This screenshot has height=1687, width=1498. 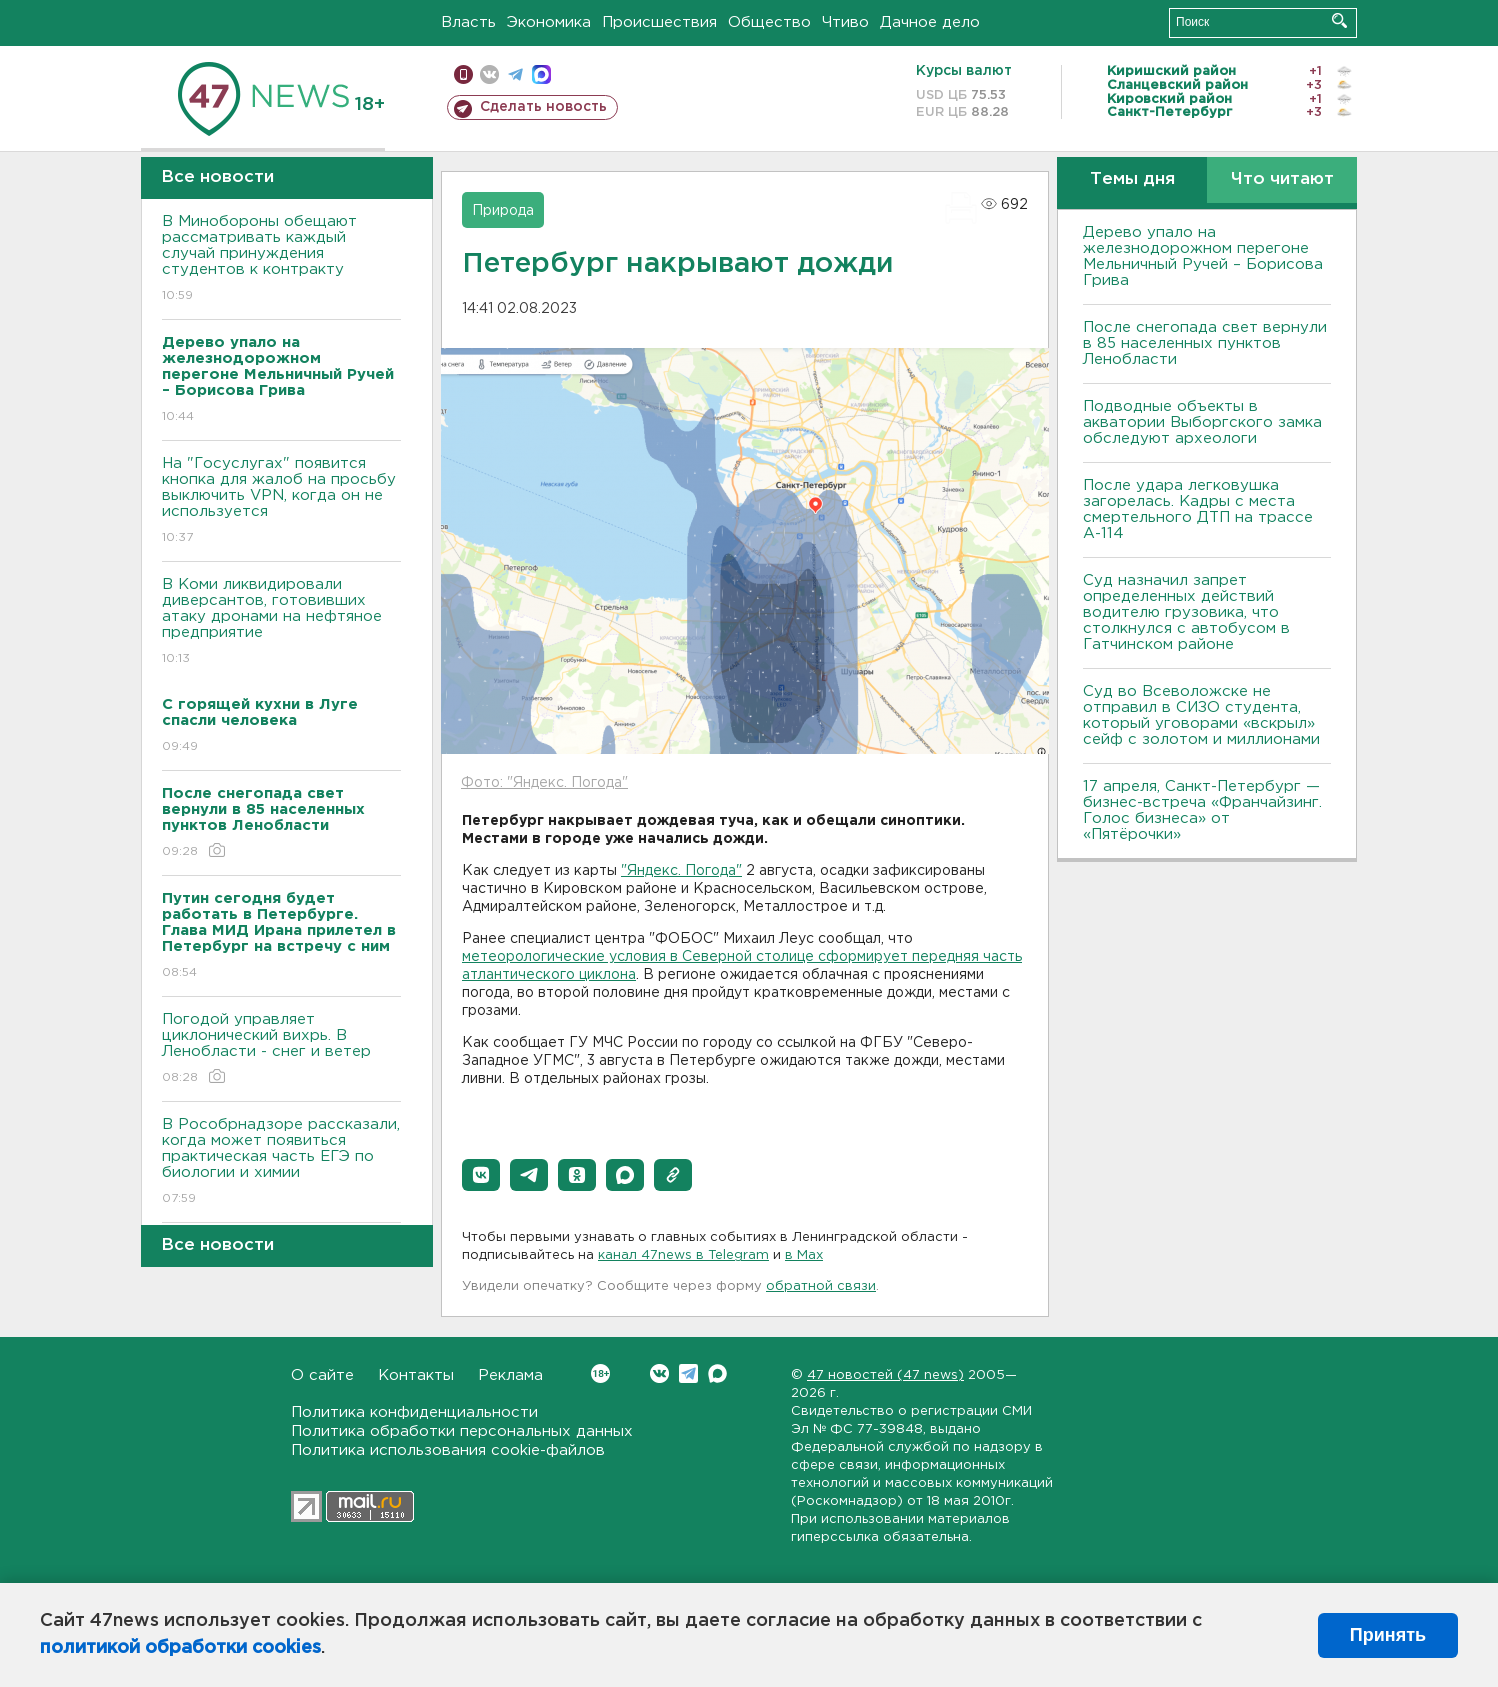 I want to click on Дерево упало на железнодорожном перегоне Мельничный Ручей – Борисова Грива, so click(x=1203, y=256).